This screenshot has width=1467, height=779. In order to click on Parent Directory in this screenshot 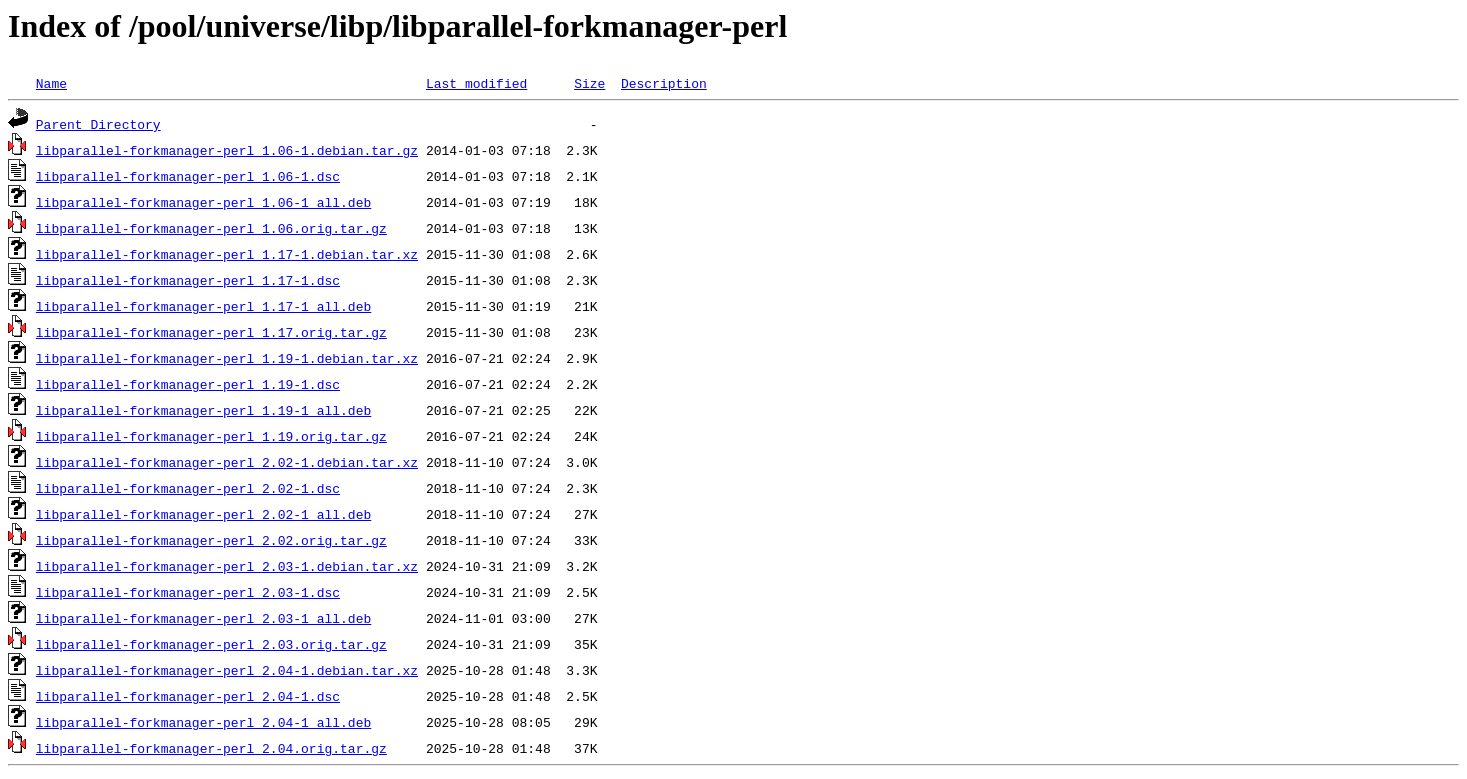, I will do `click(98, 124)`.